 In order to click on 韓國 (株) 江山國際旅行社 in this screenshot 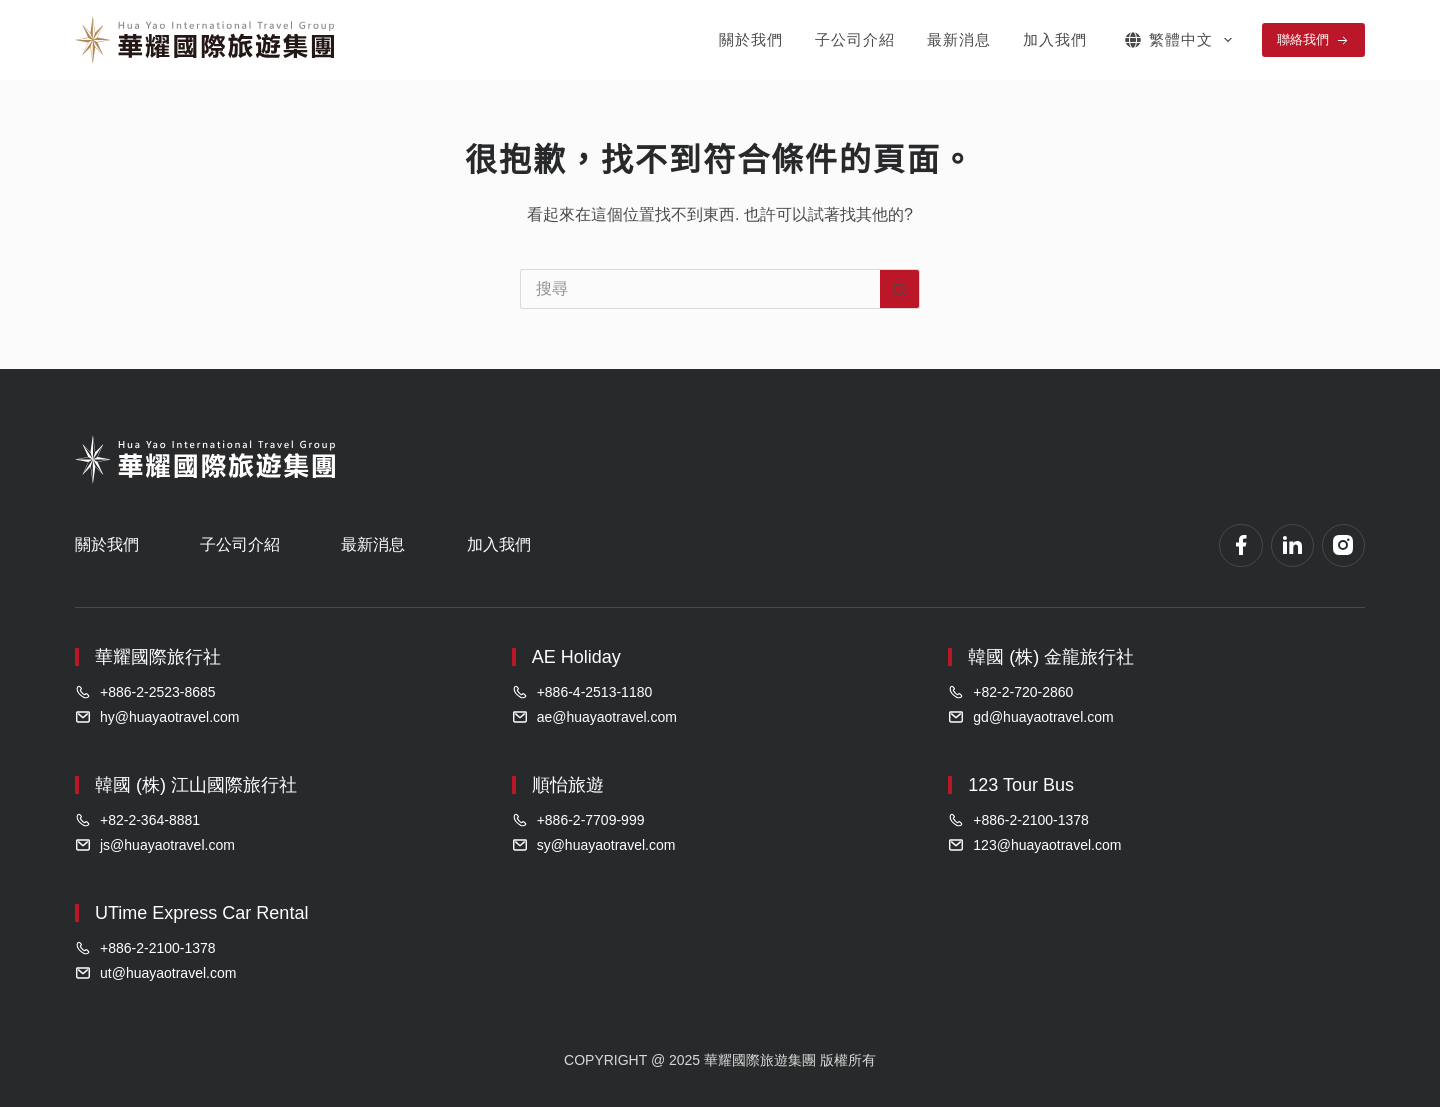, I will do `click(196, 785)`.